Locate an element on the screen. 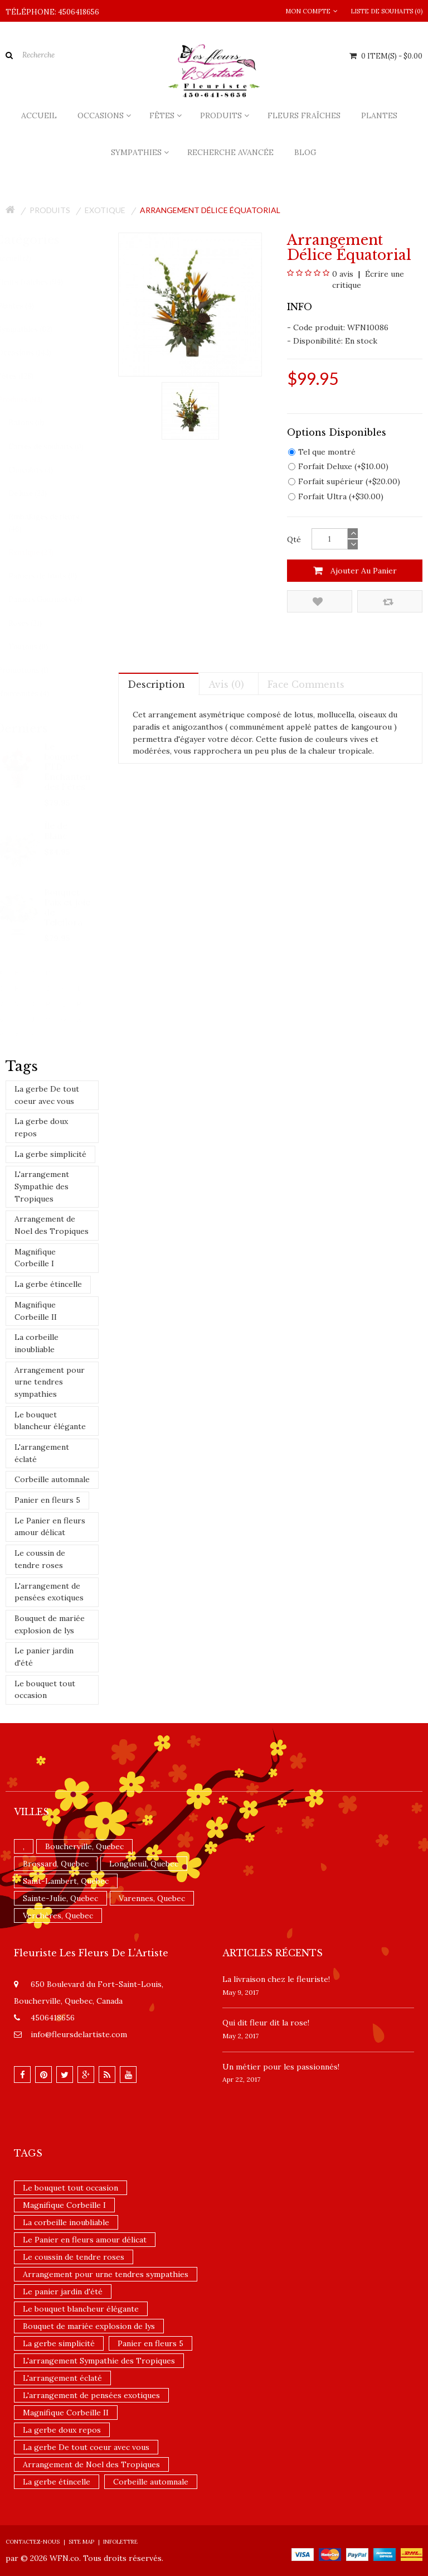 This screenshot has height=2576, width=428. De luxe (23) is located at coordinates (38, 493).